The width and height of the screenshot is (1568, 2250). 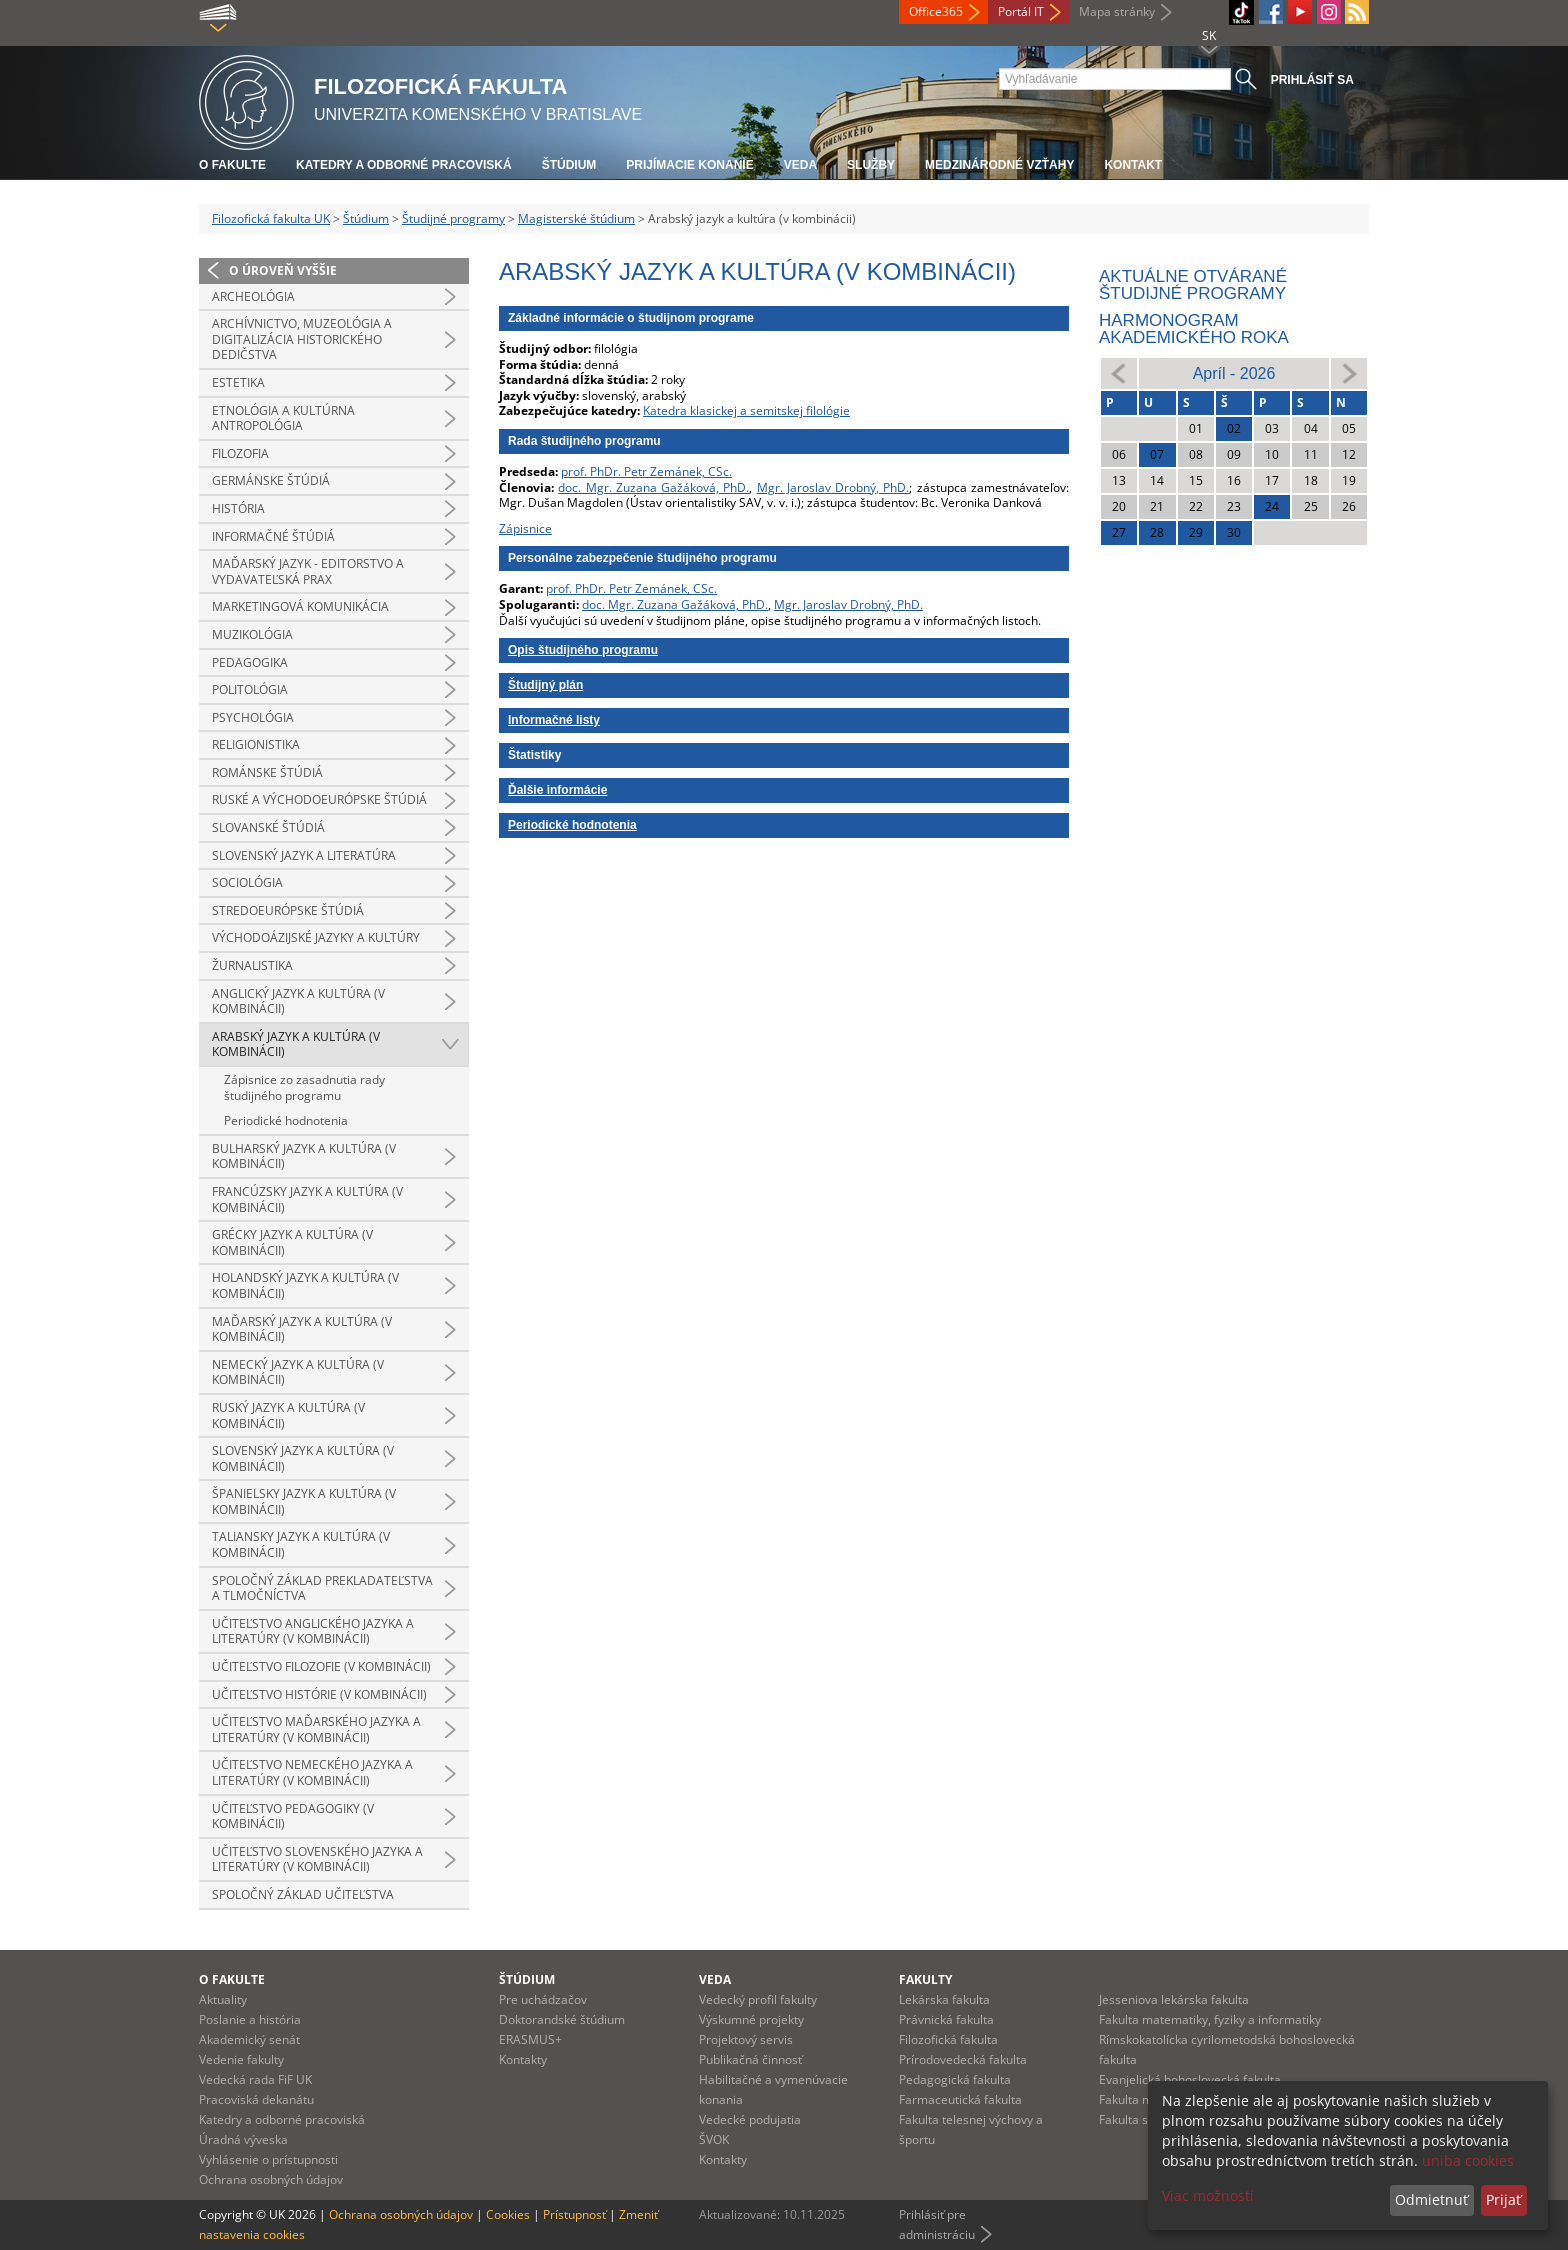 What do you see at coordinates (308, 571) in the screenshot?
I see `Maďarský jazyk - editorstvo a vydavateľská prax` at bounding box center [308, 571].